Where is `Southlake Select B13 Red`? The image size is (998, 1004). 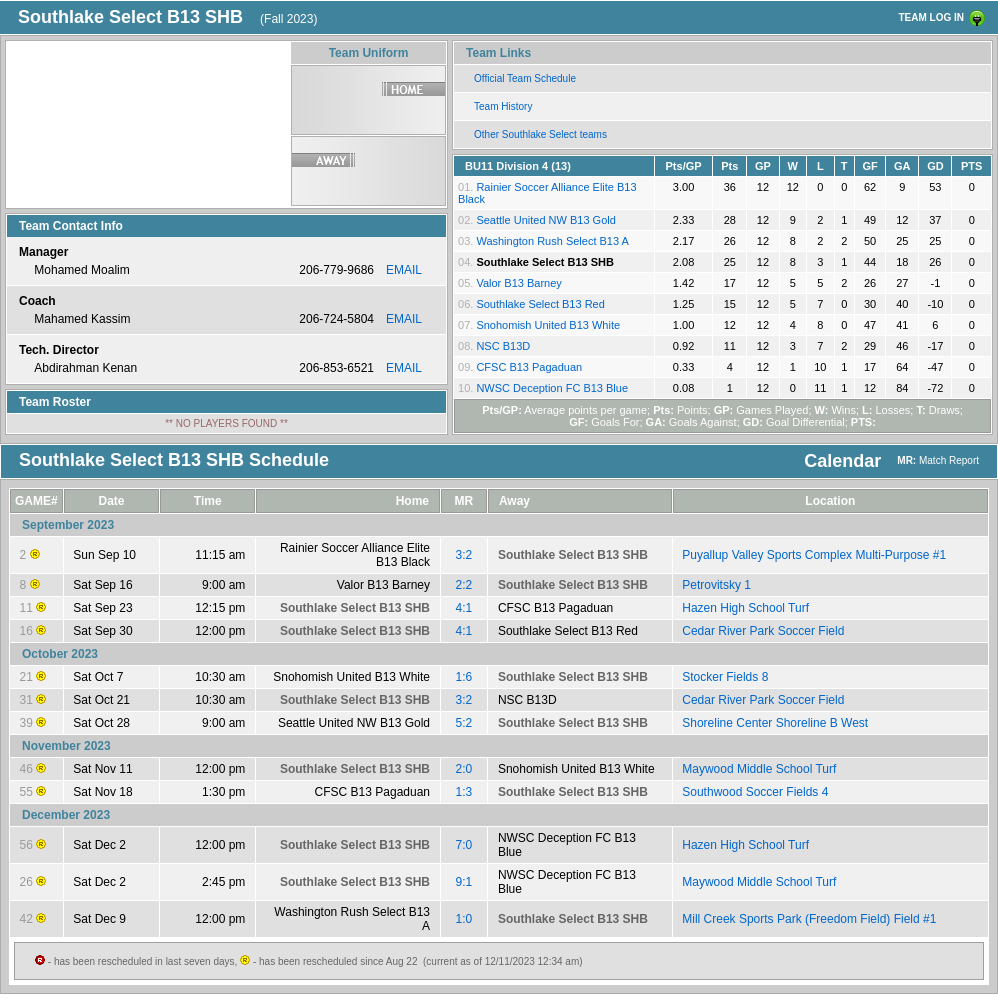
Southlake Select B13 Red is located at coordinates (540, 304).